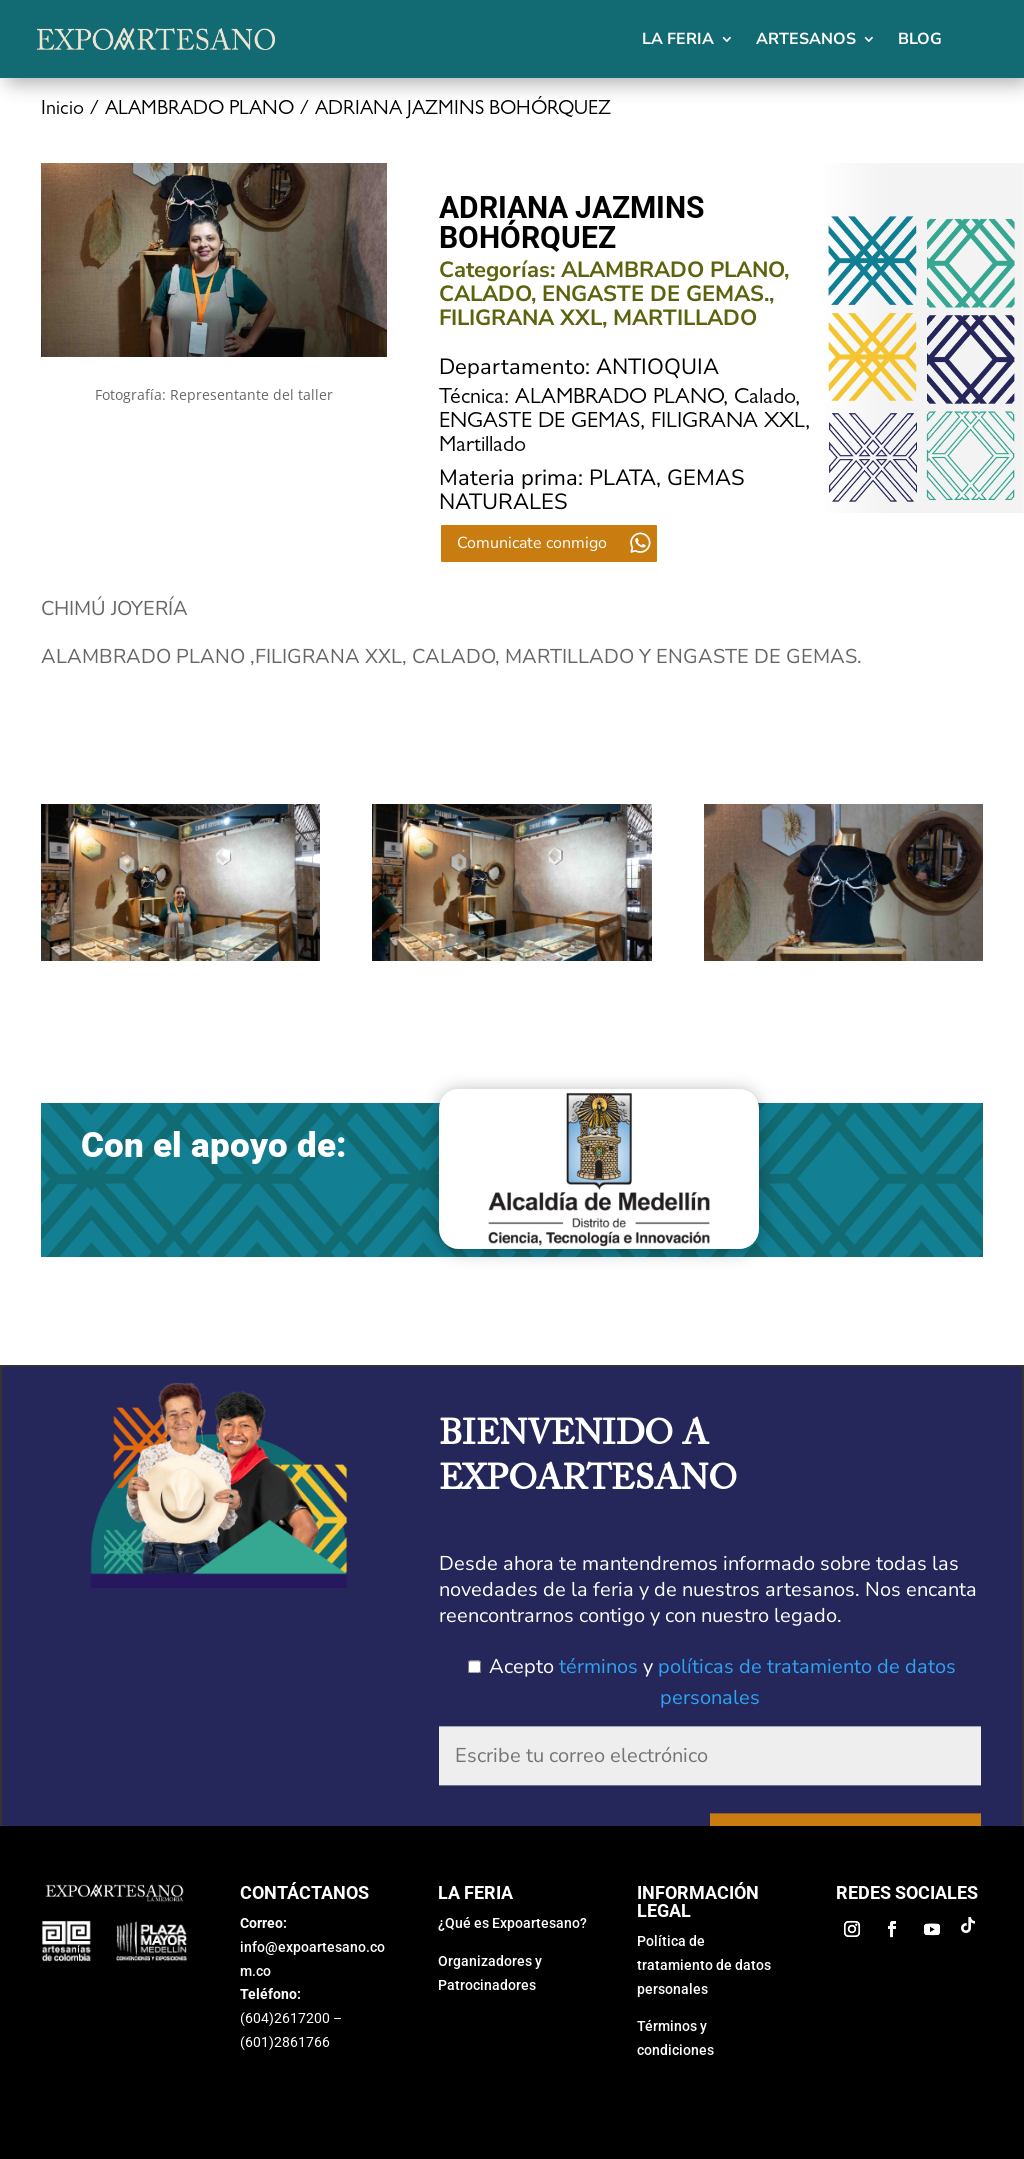 Image resolution: width=1024 pixels, height=2159 pixels. Describe the element at coordinates (806, 39) in the screenshot. I see `Artesanos` at that location.